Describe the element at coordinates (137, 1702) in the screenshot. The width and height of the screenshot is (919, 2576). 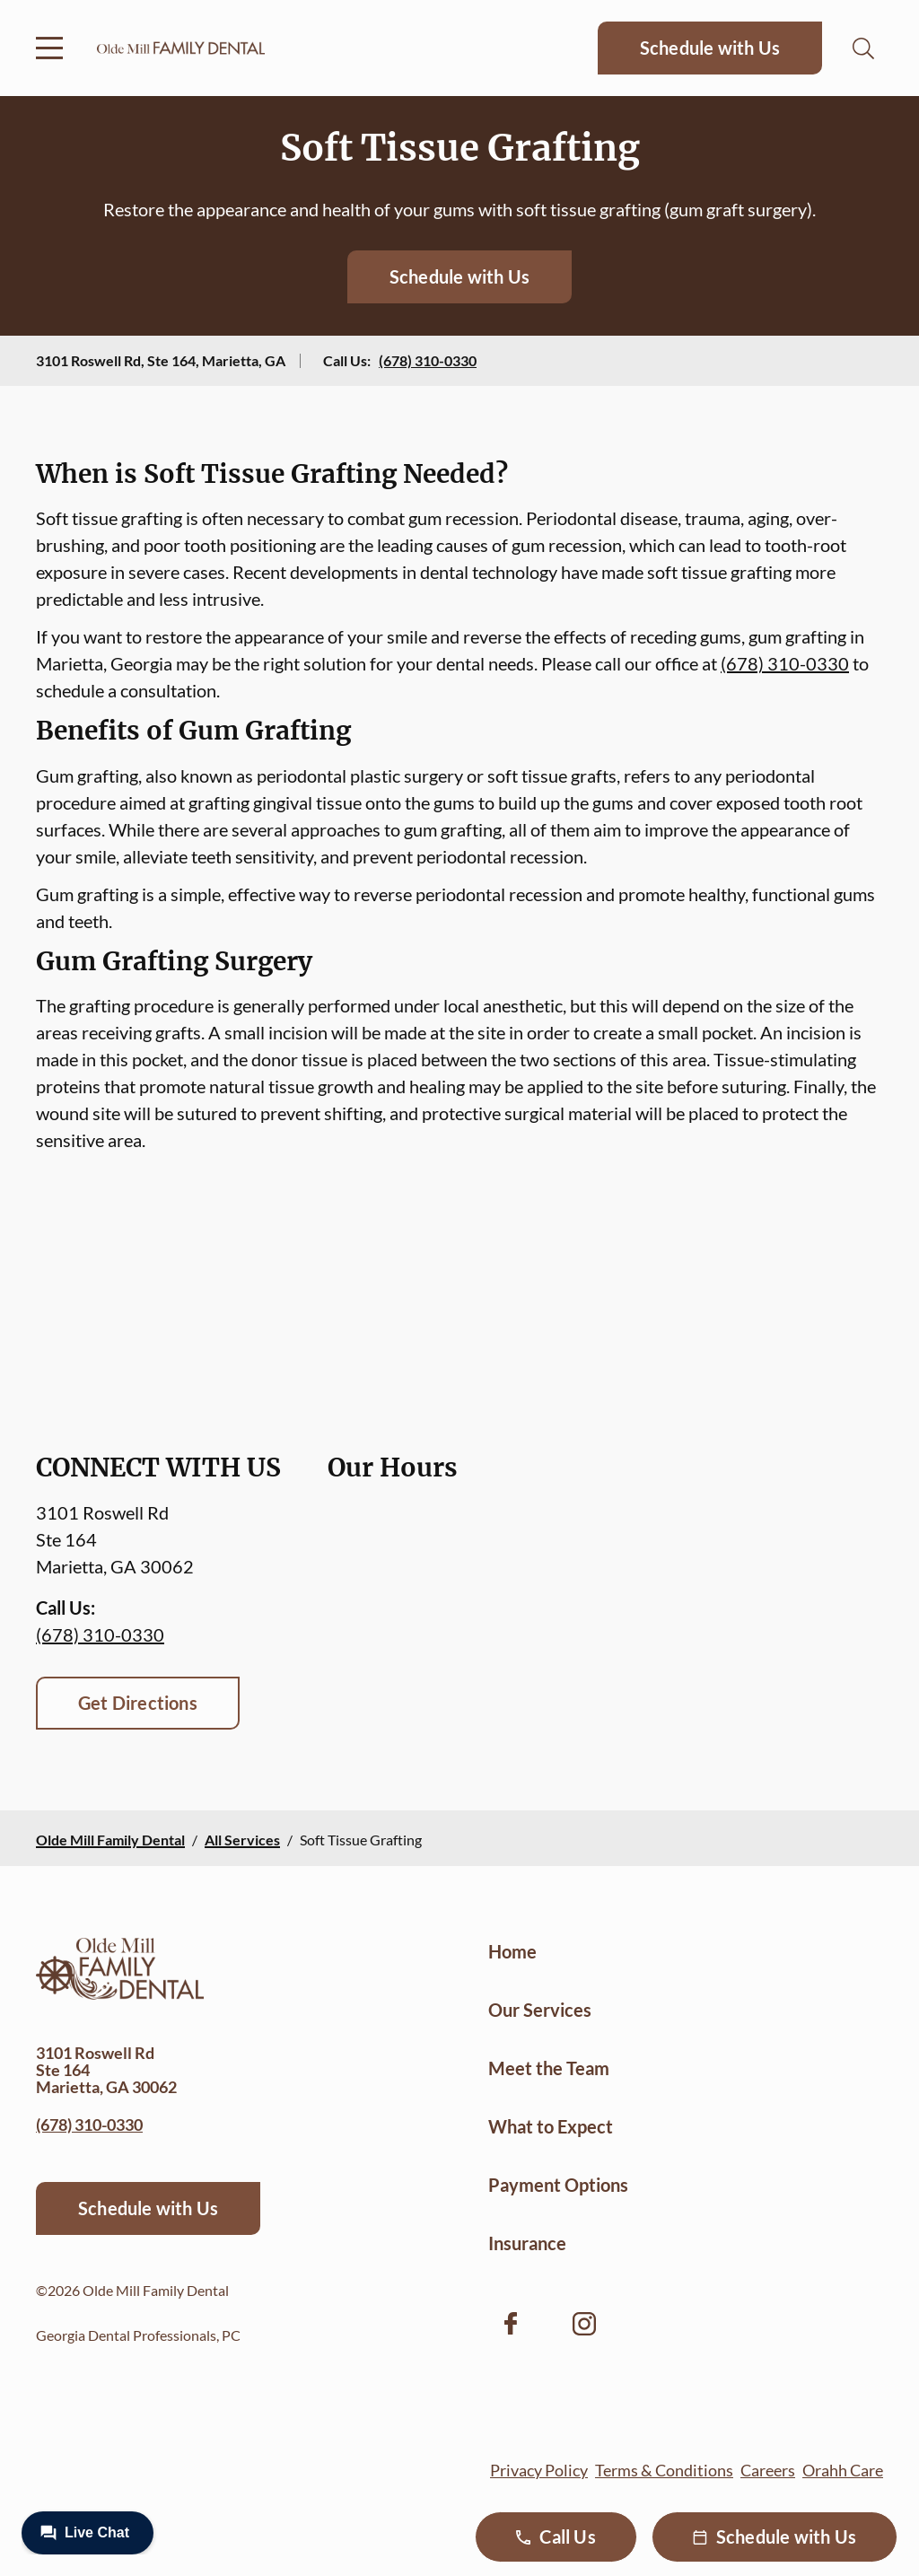
I see `Get Directions` at that location.